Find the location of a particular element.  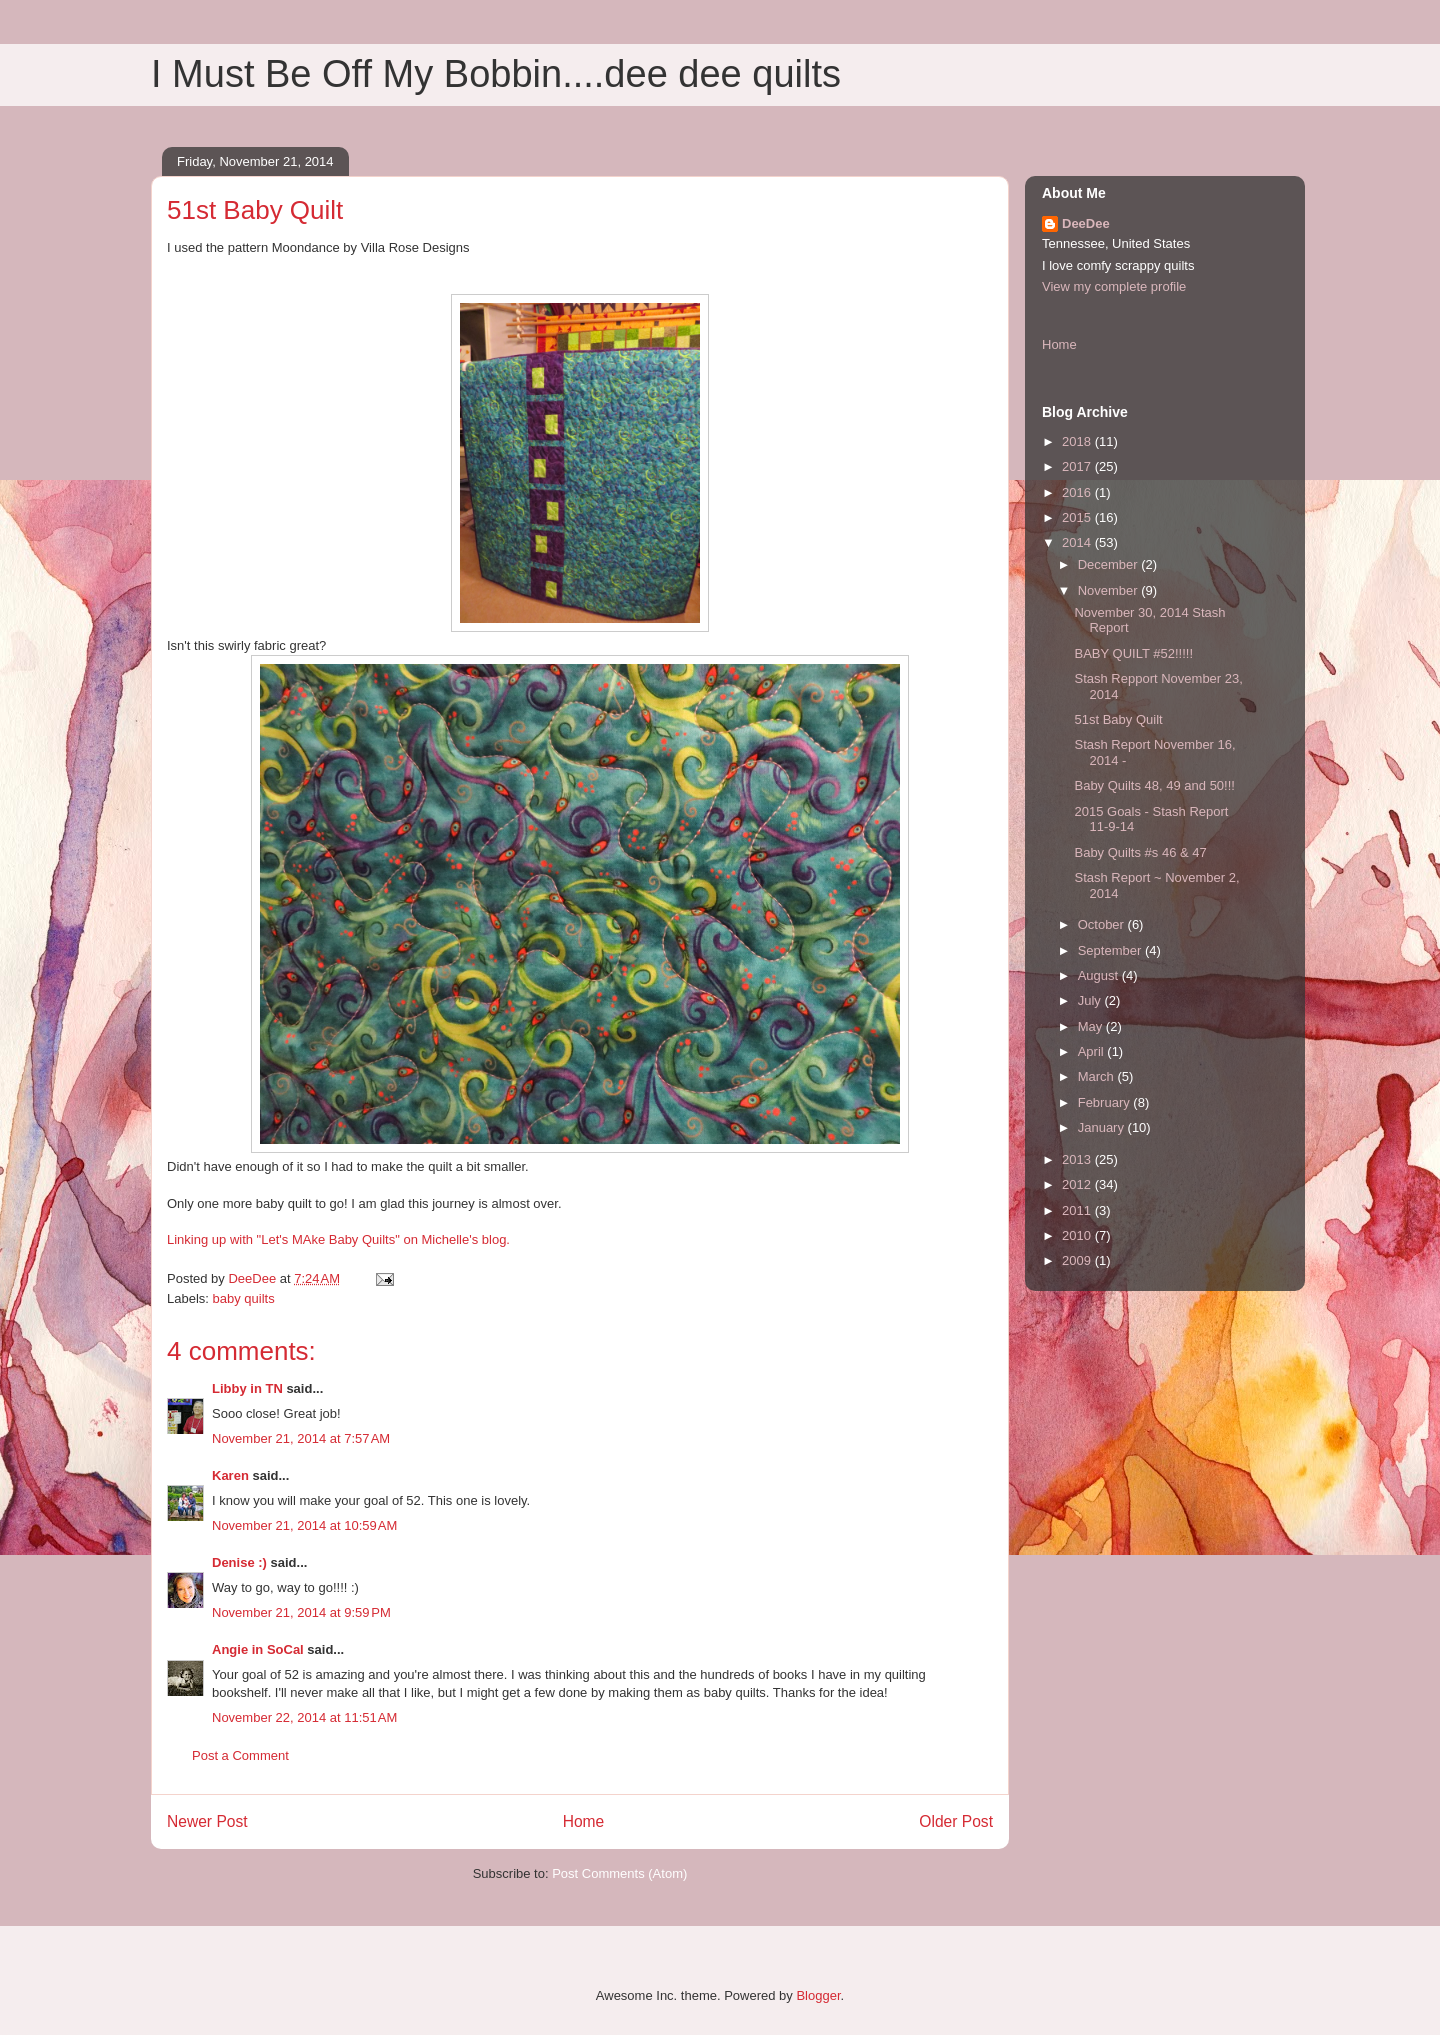

2010 is located at coordinates (1078, 1235).